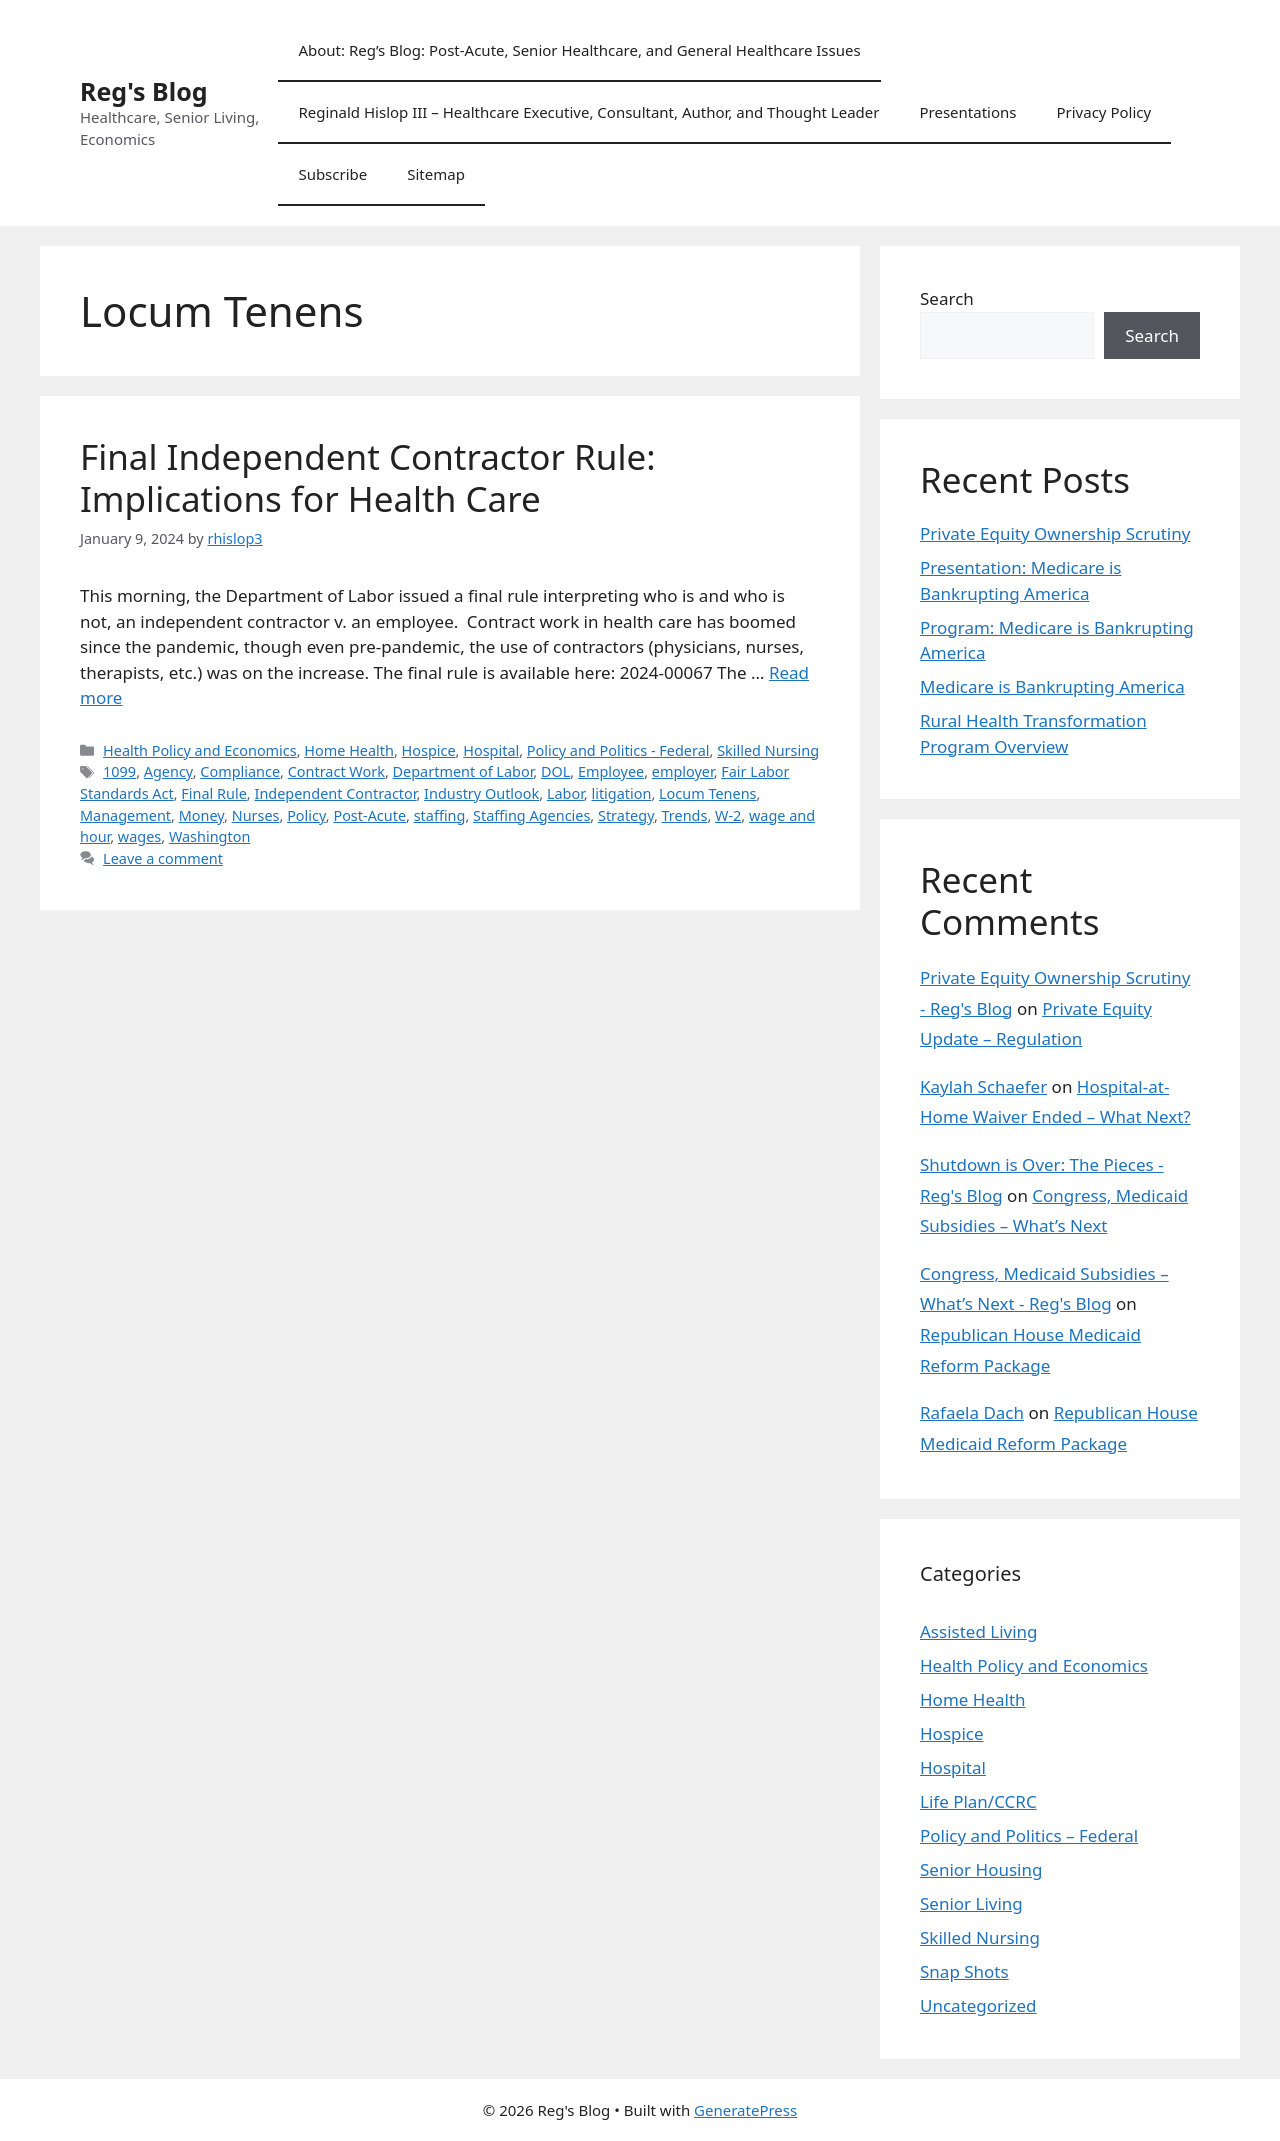  Describe the element at coordinates (621, 793) in the screenshot. I see `litigation` at that location.